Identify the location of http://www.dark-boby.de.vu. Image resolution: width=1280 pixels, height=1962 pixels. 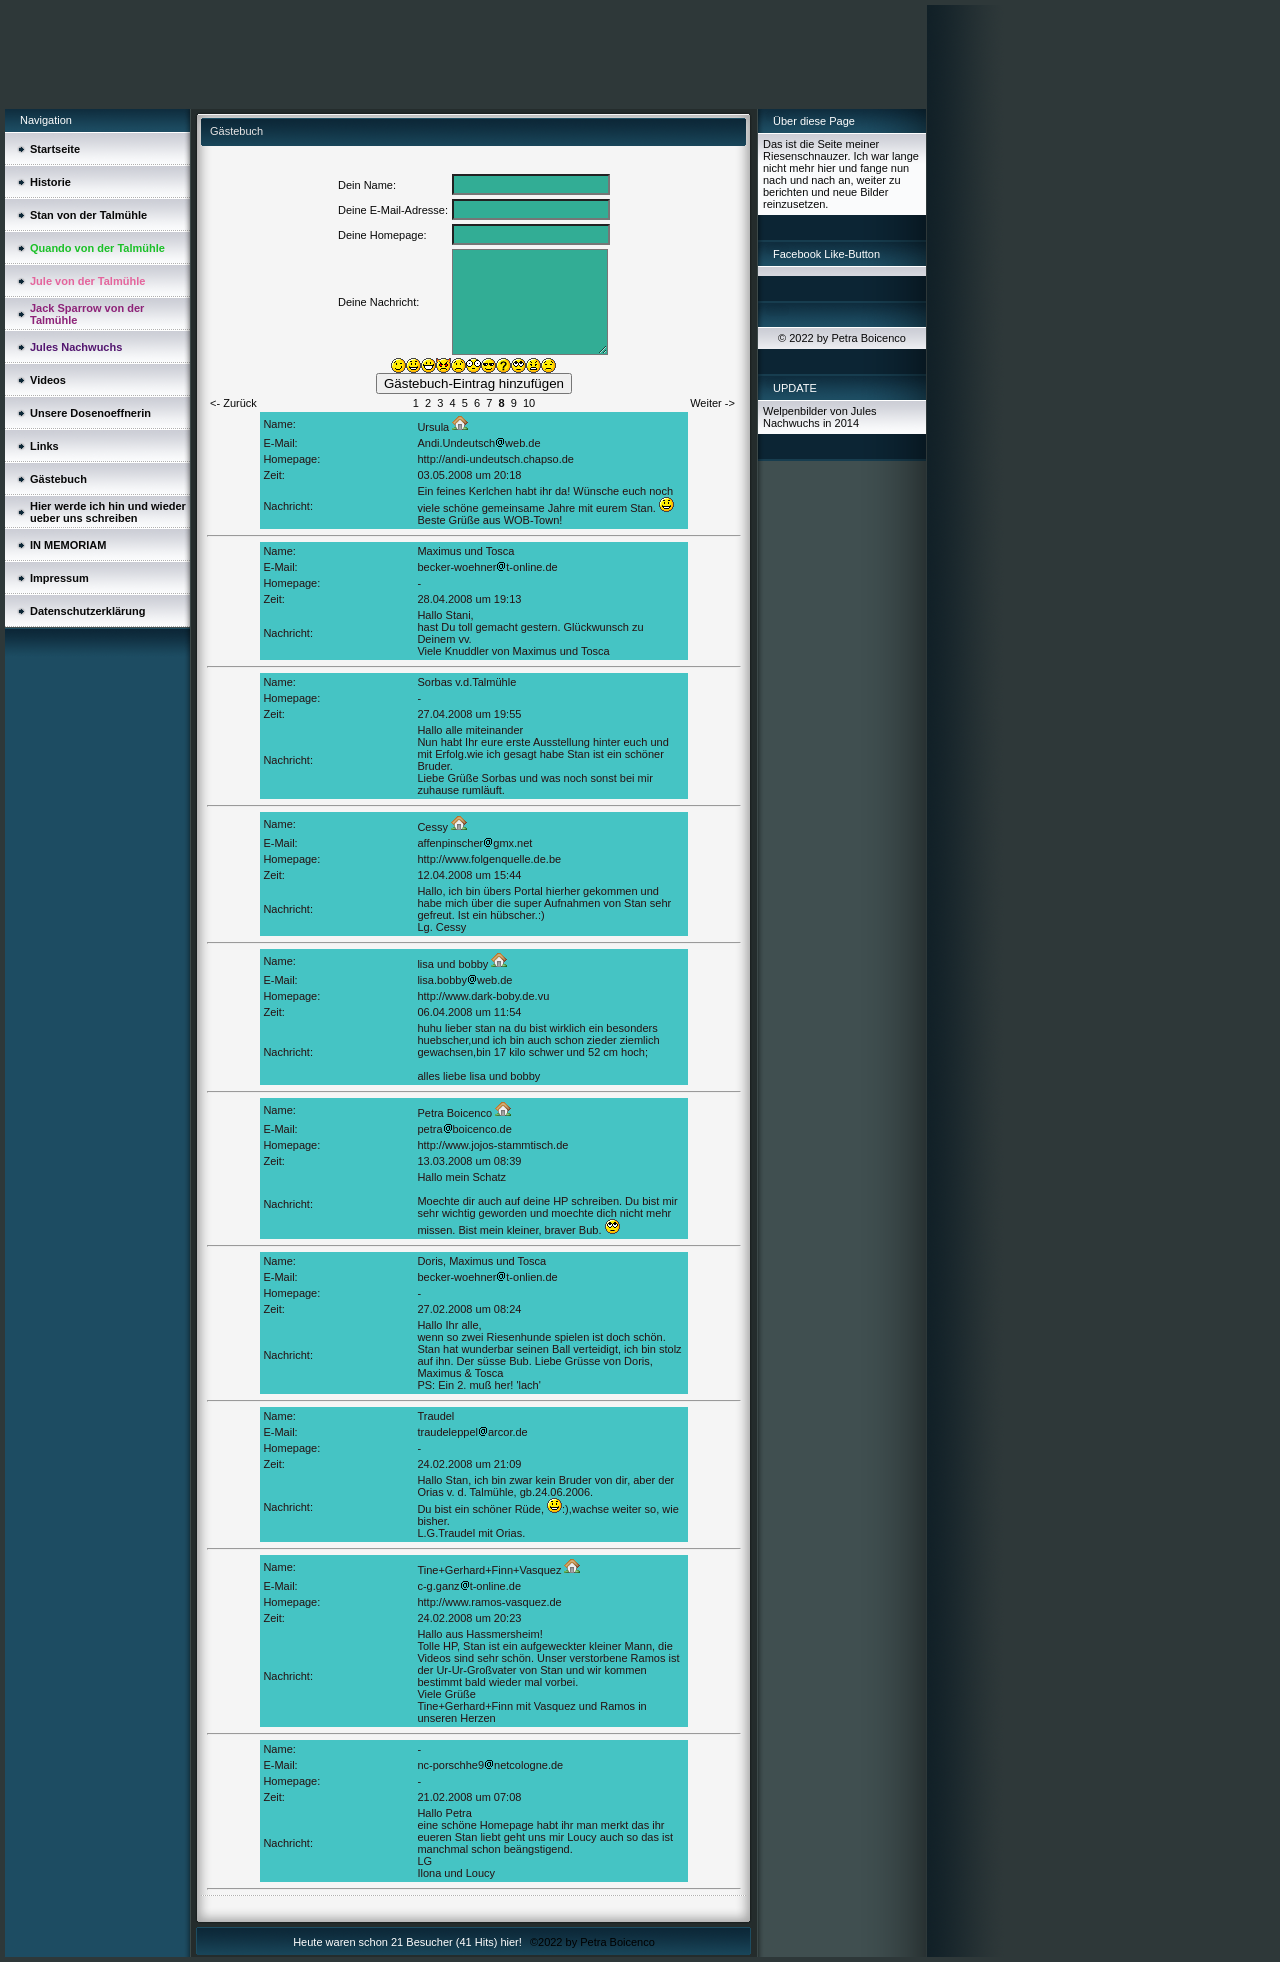
(483, 996).